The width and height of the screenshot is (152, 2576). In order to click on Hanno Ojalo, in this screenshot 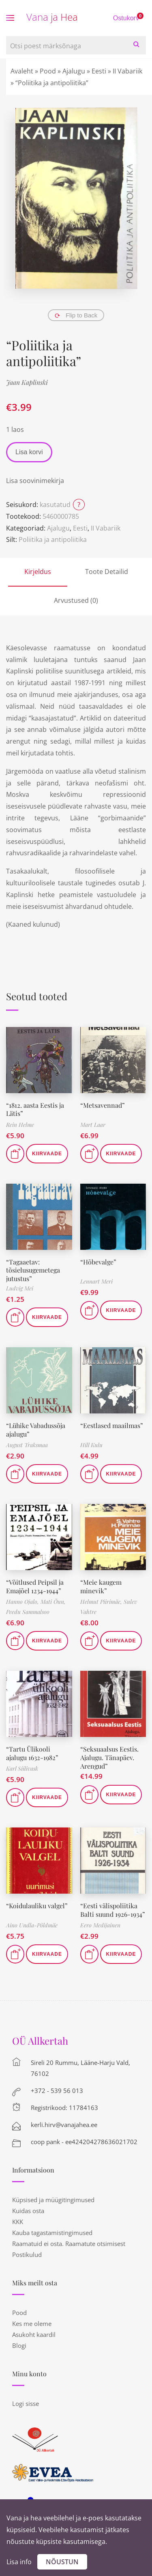, I will do `click(23, 1601)`.